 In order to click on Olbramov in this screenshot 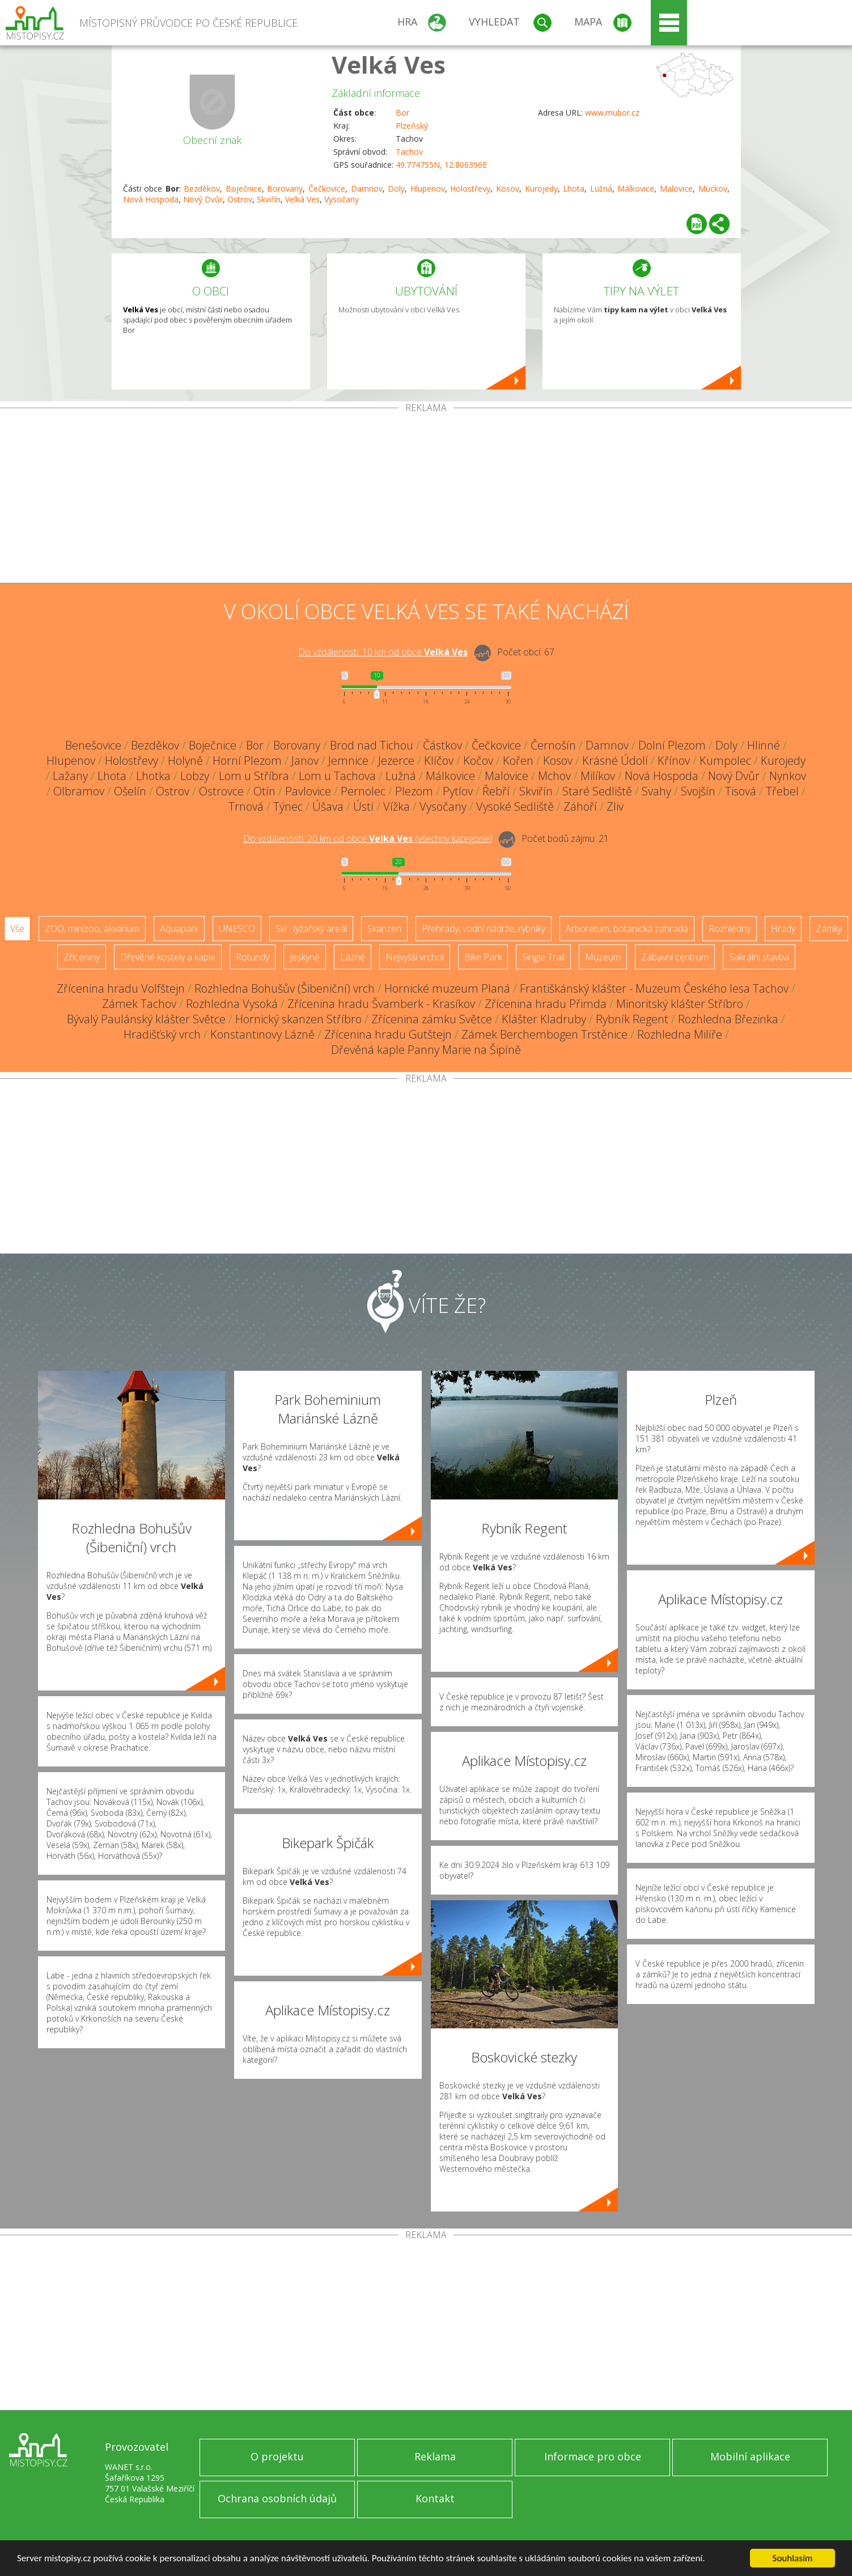, I will do `click(78, 791)`.